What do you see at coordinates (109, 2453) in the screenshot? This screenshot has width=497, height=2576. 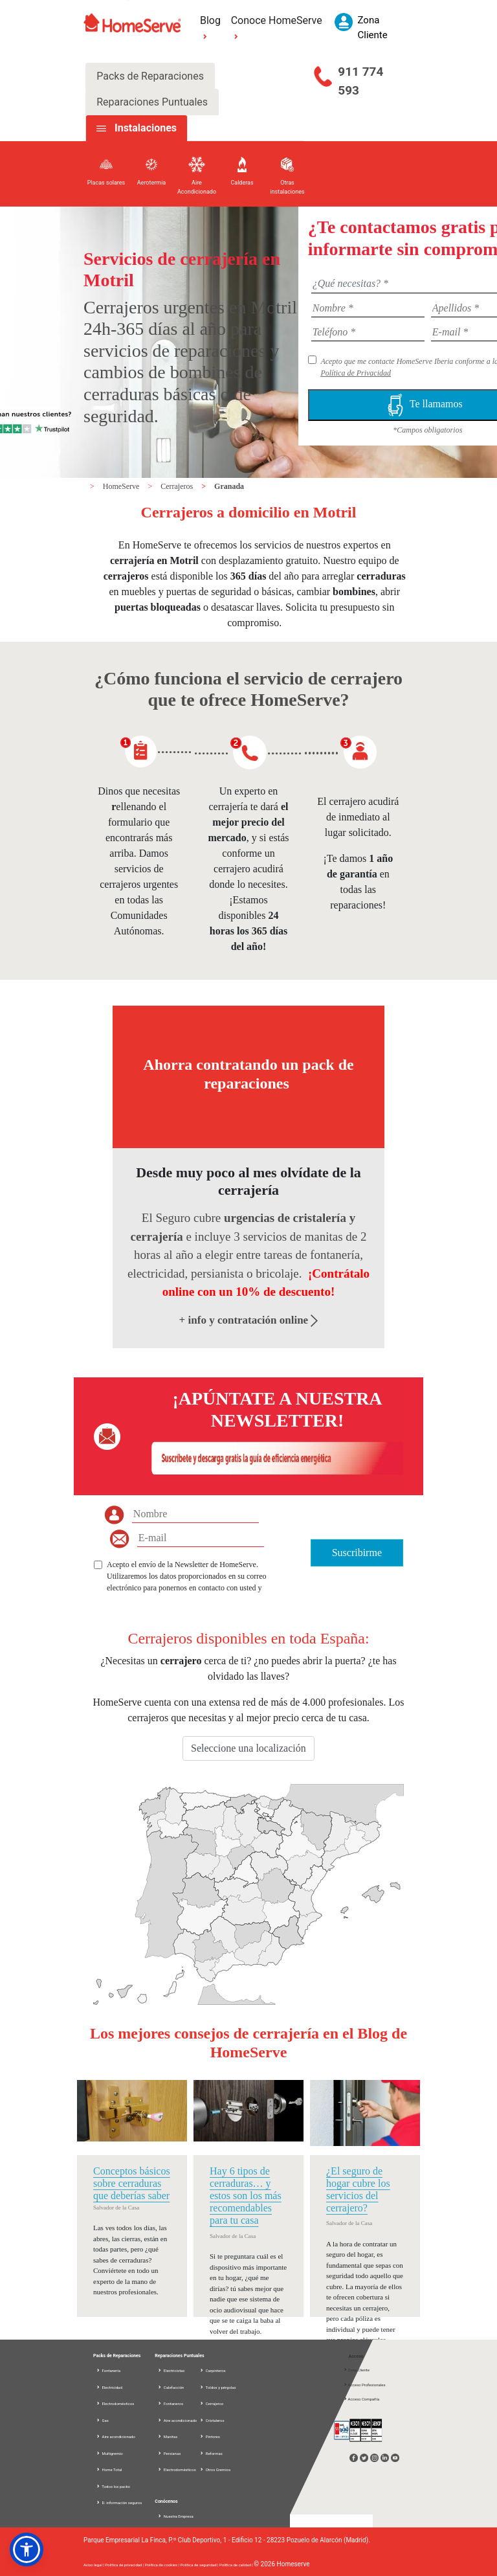 I see `Multigremio` at bounding box center [109, 2453].